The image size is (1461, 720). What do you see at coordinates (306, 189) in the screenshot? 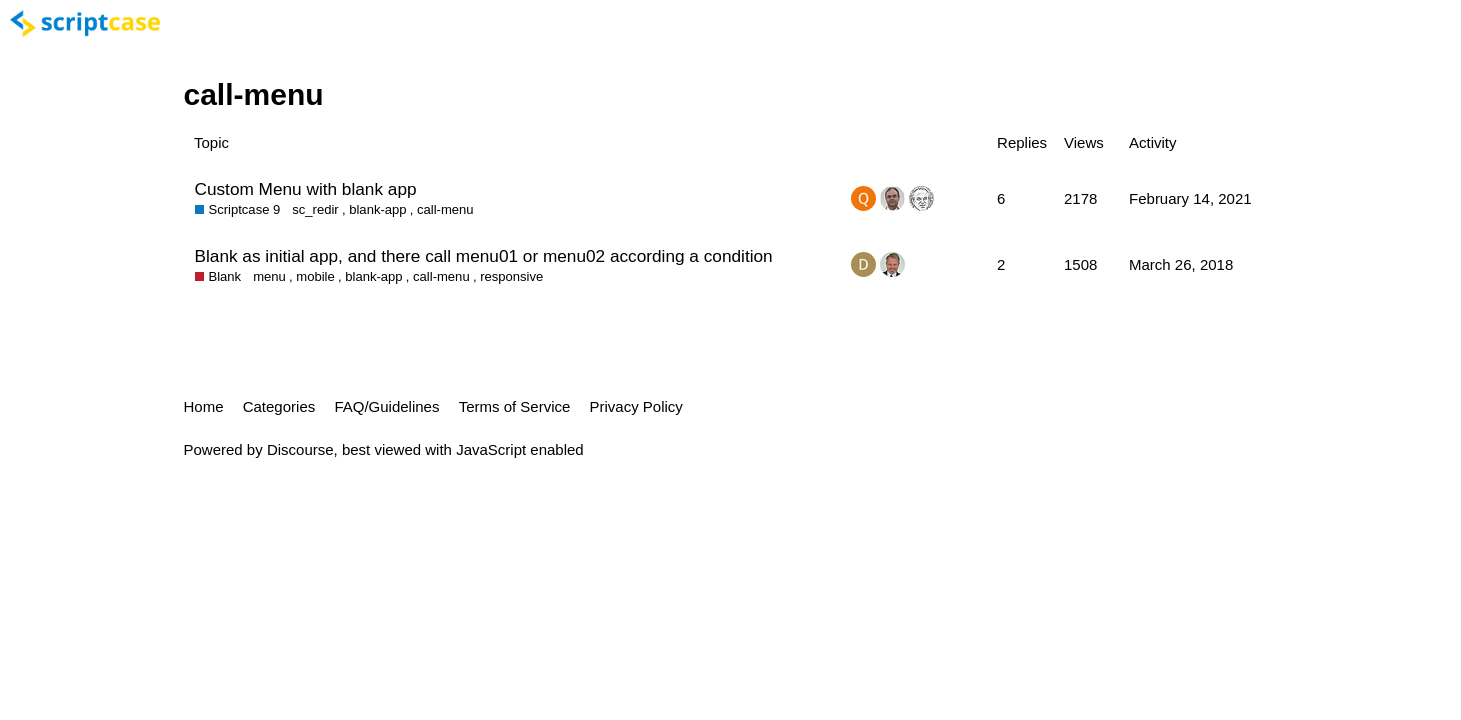
I see `Custom Menu with blank app` at bounding box center [306, 189].